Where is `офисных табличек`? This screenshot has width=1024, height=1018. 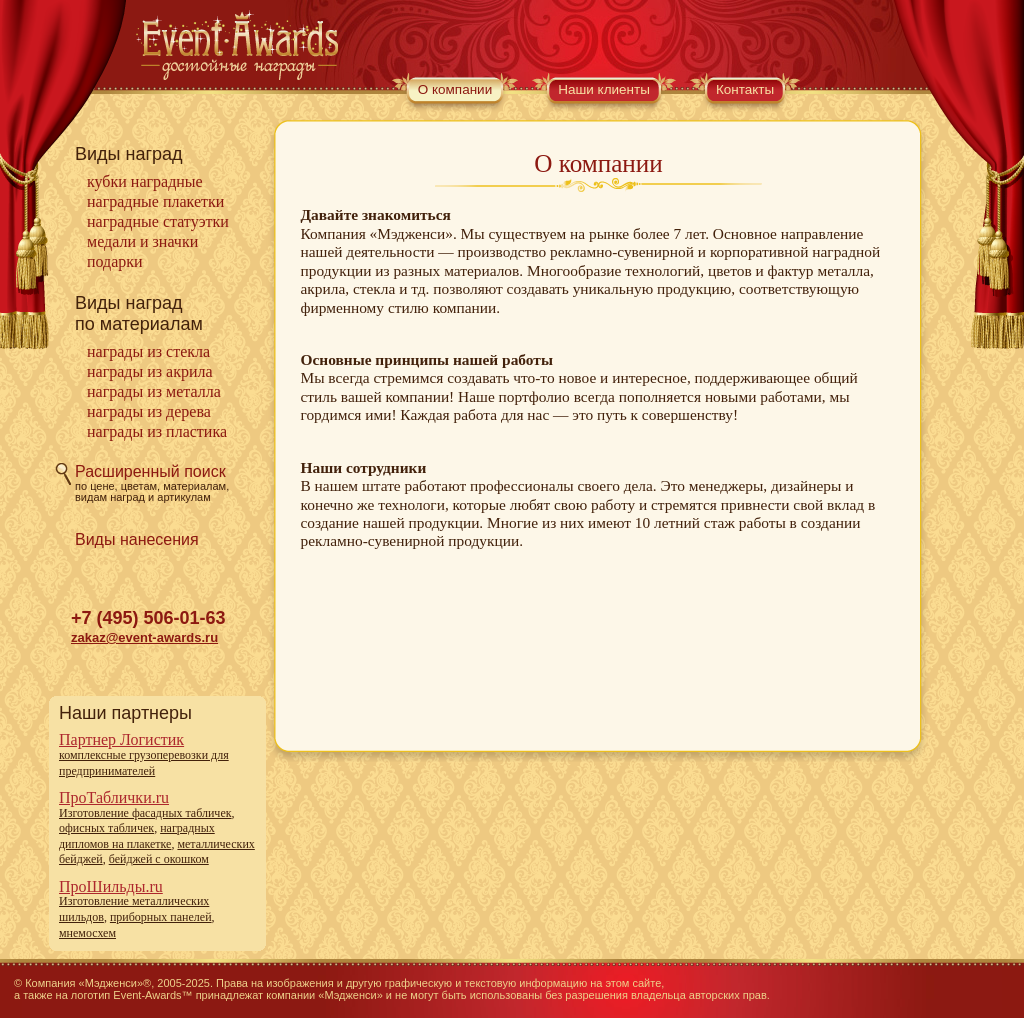 офисных табличек is located at coordinates (106, 828).